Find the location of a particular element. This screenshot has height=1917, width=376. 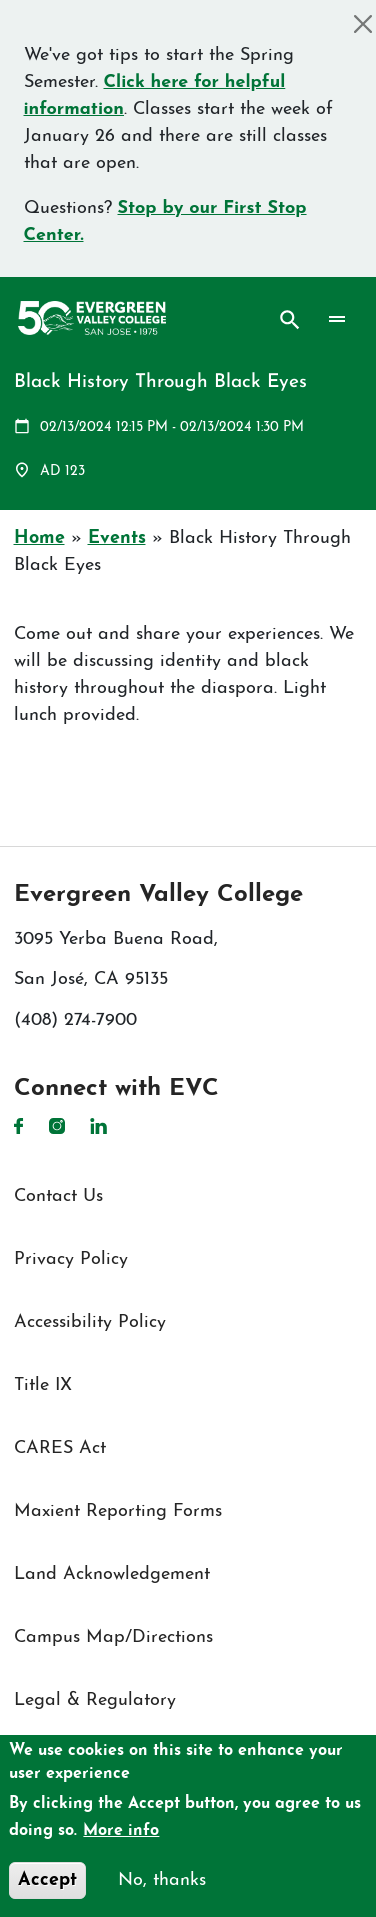

No, thanks is located at coordinates (162, 1880).